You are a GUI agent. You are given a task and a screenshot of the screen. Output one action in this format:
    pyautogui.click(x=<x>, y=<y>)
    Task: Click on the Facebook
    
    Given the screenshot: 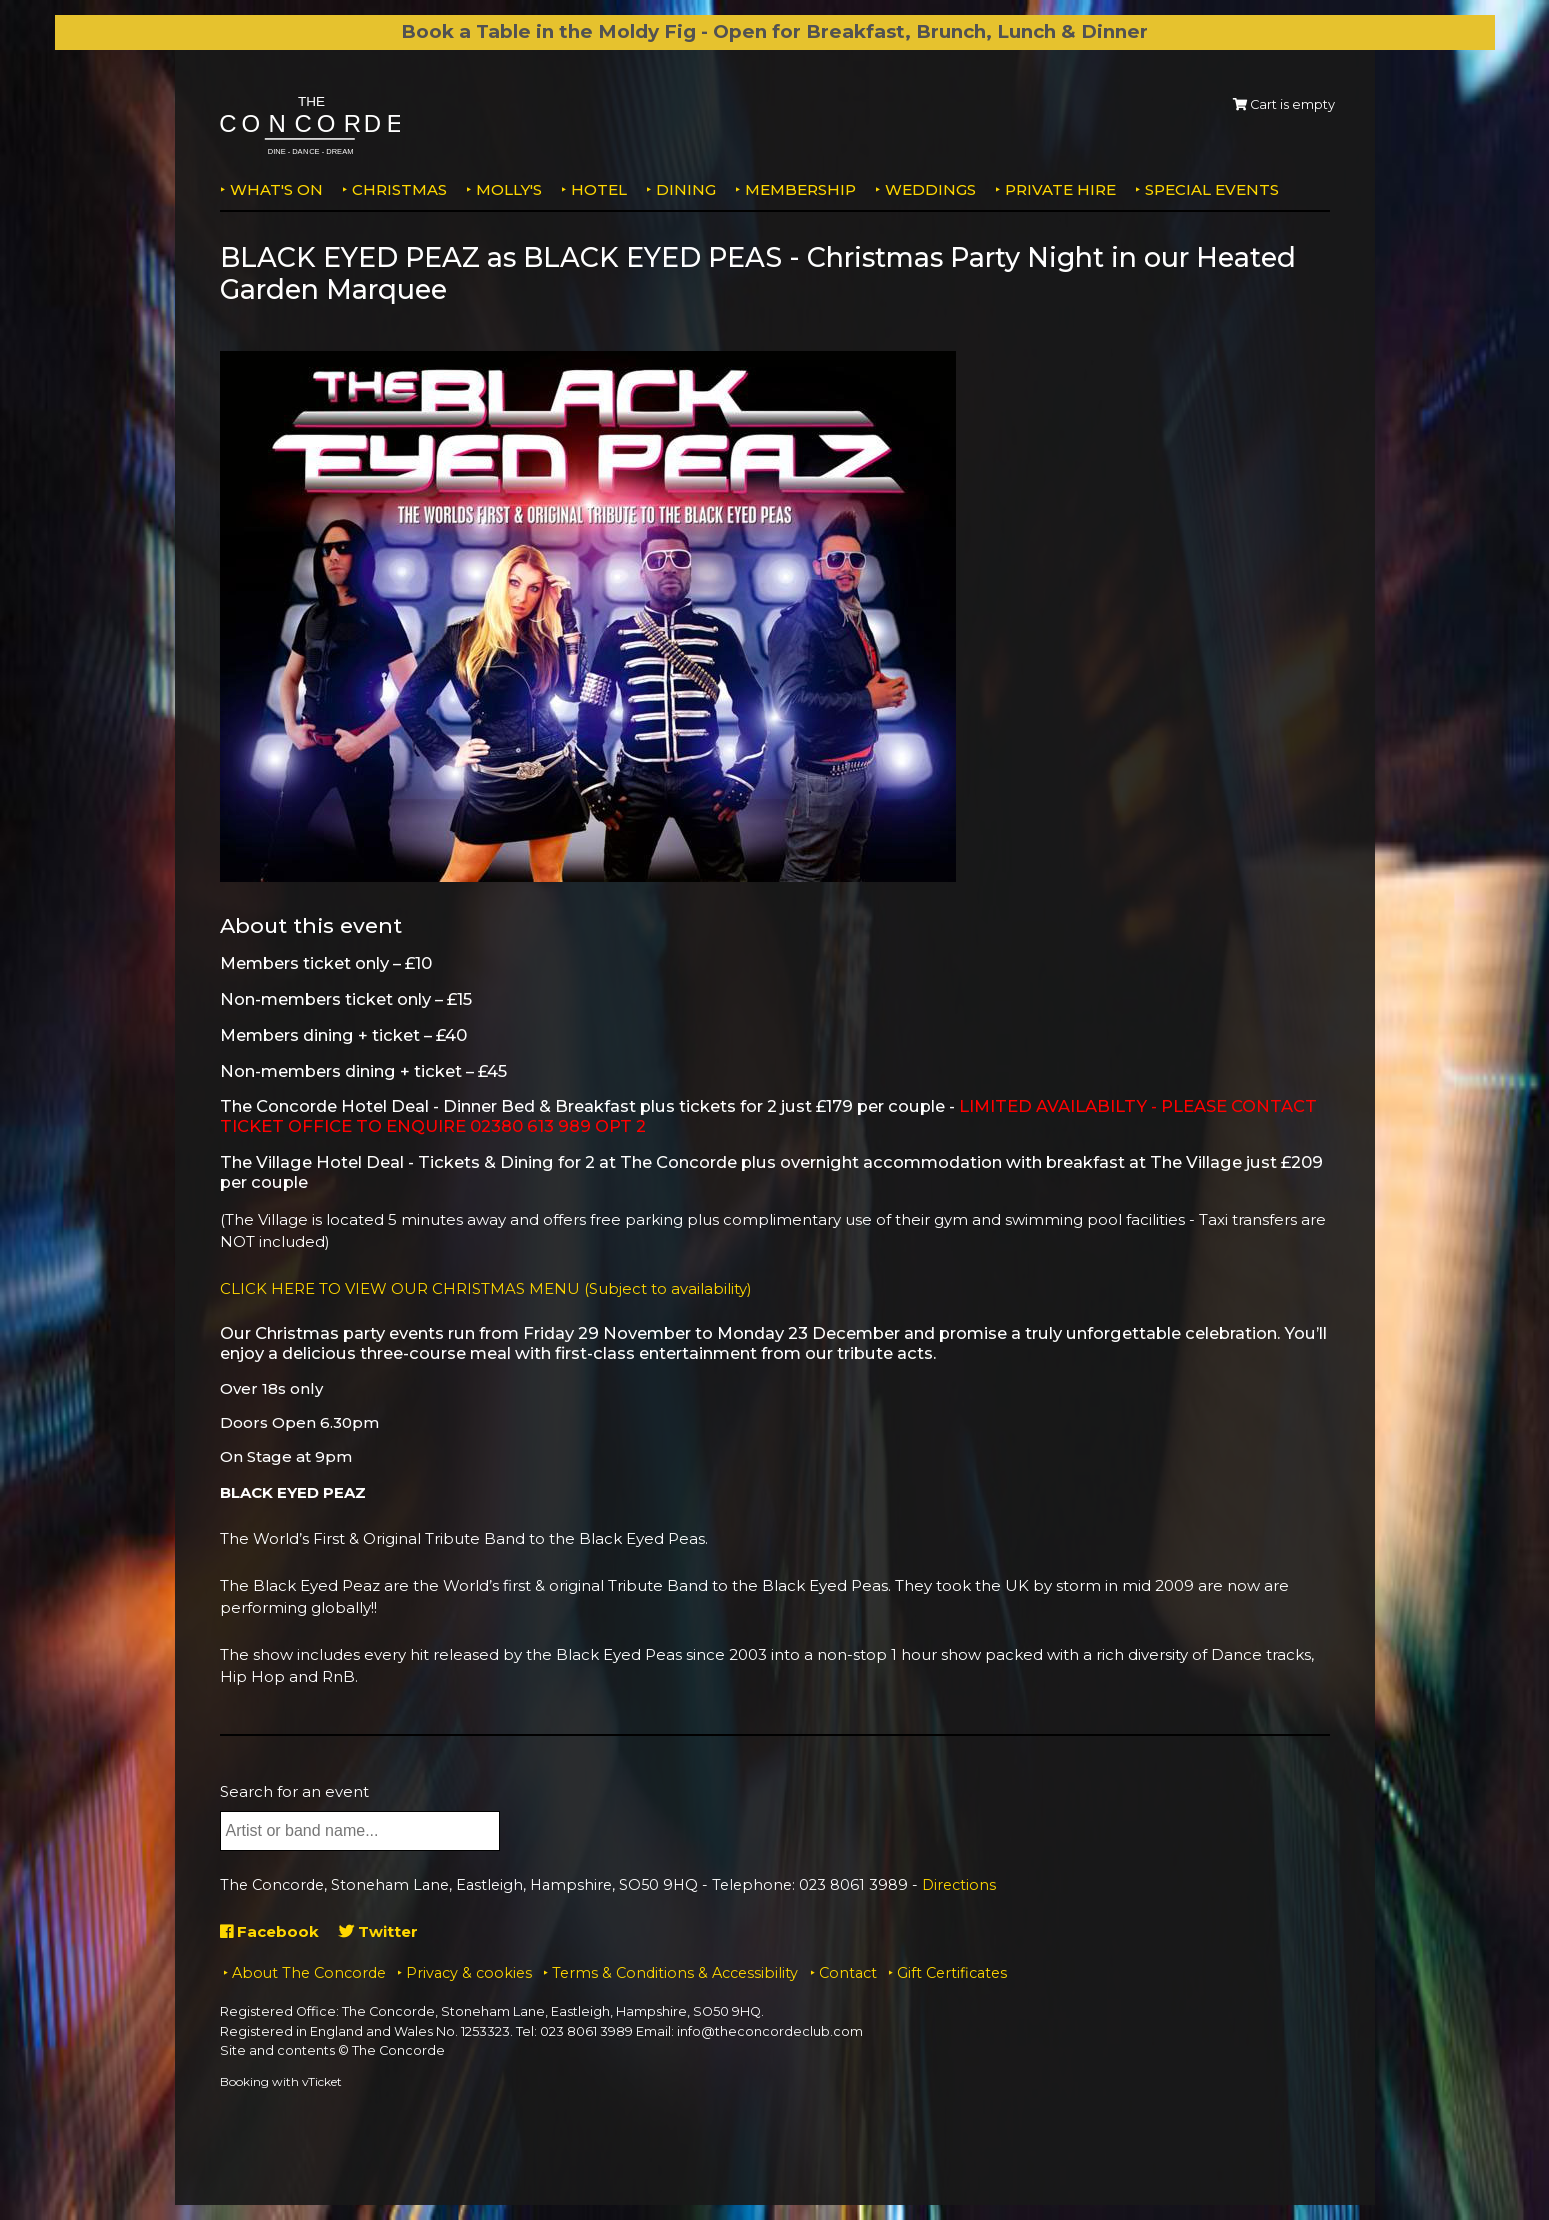 What is the action you would take?
    pyautogui.click(x=269, y=1931)
    